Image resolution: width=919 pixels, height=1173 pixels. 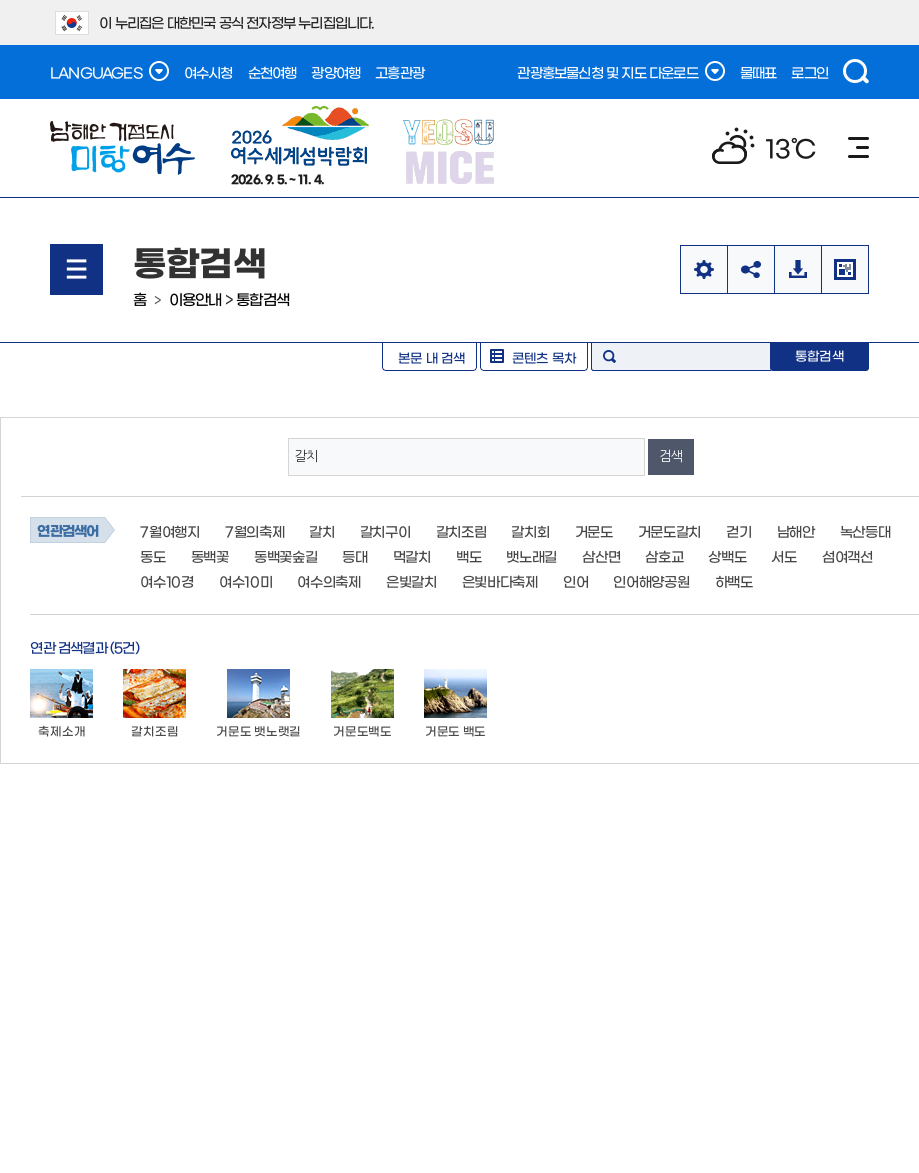 I want to click on 관광홍보물신청 및 지도 다운로드, so click(x=620, y=71).